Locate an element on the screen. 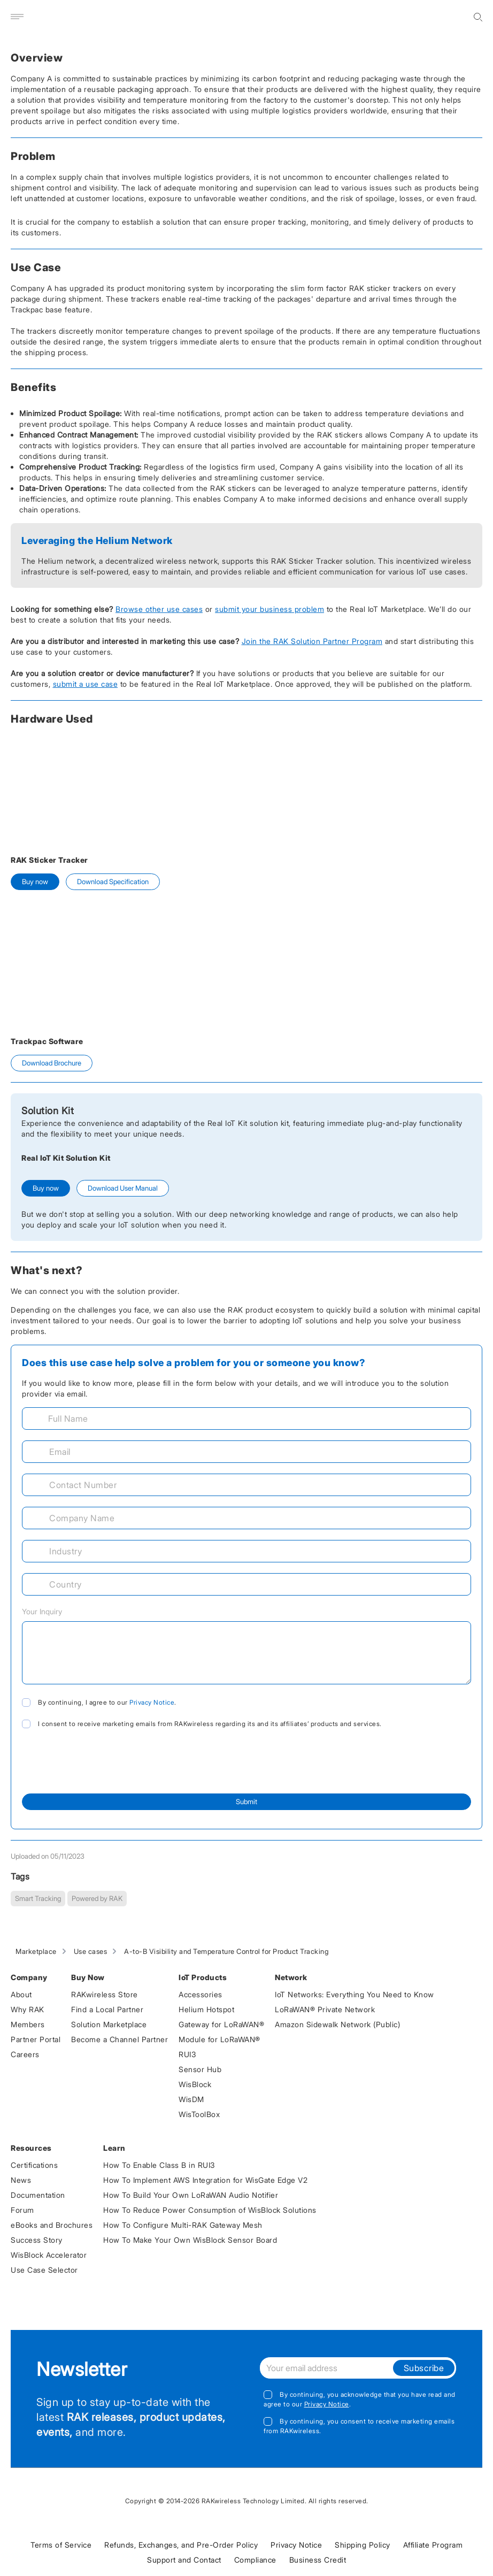 The image size is (493, 2576). Use cases is located at coordinates (90, 1951).